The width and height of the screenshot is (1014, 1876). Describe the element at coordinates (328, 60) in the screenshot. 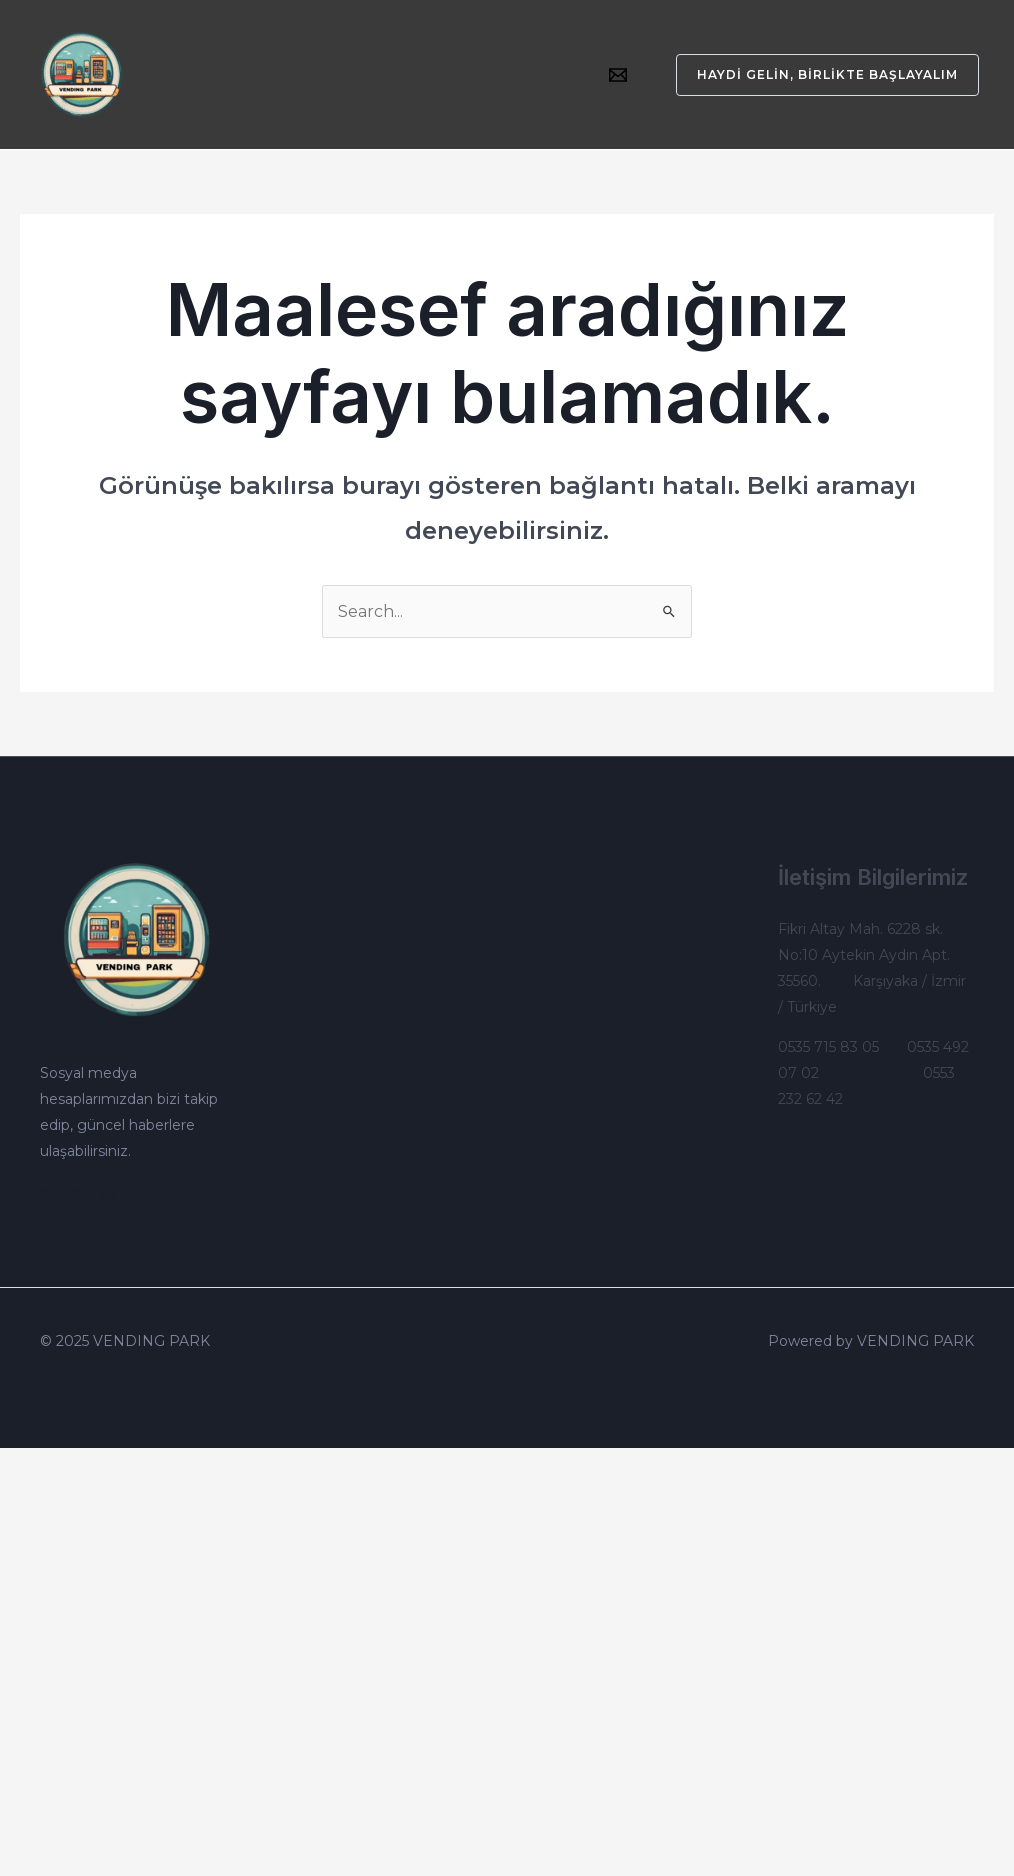

I see `Otomatlarımız` at that location.